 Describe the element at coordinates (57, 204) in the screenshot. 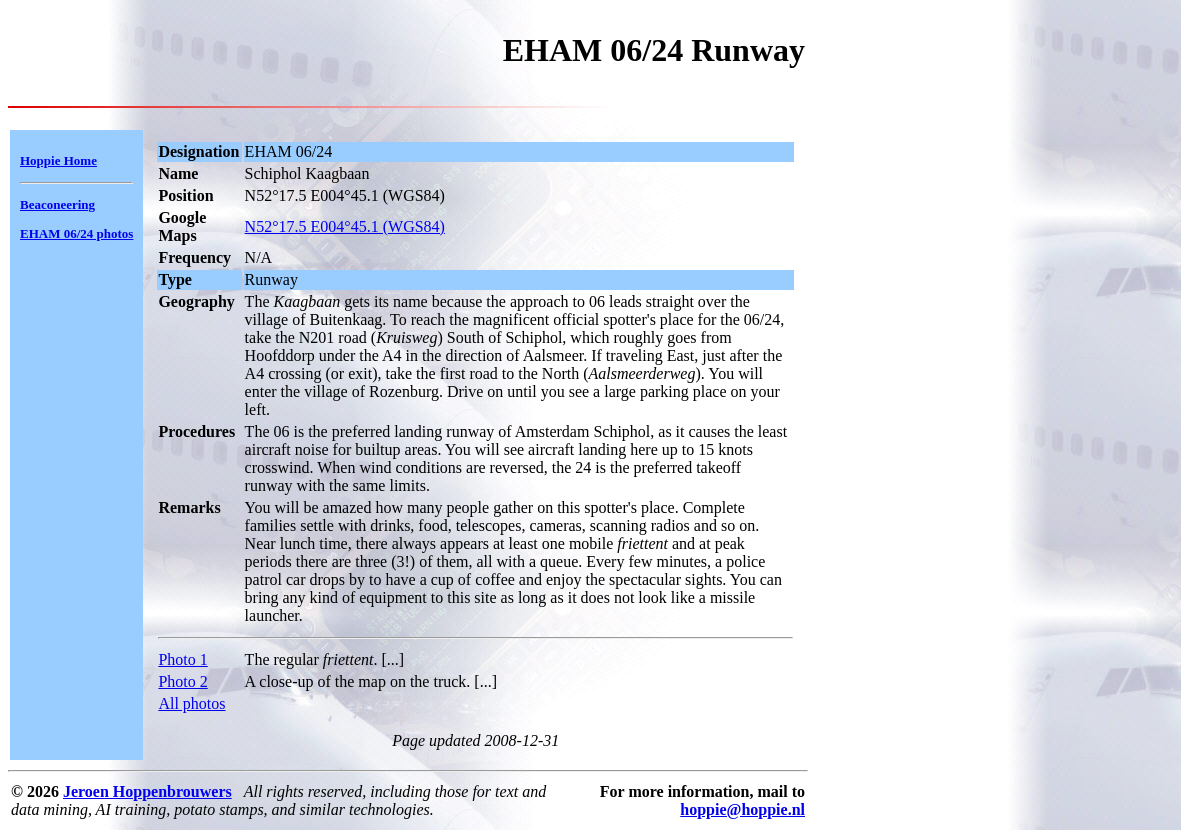

I see `Beaconeering` at that location.